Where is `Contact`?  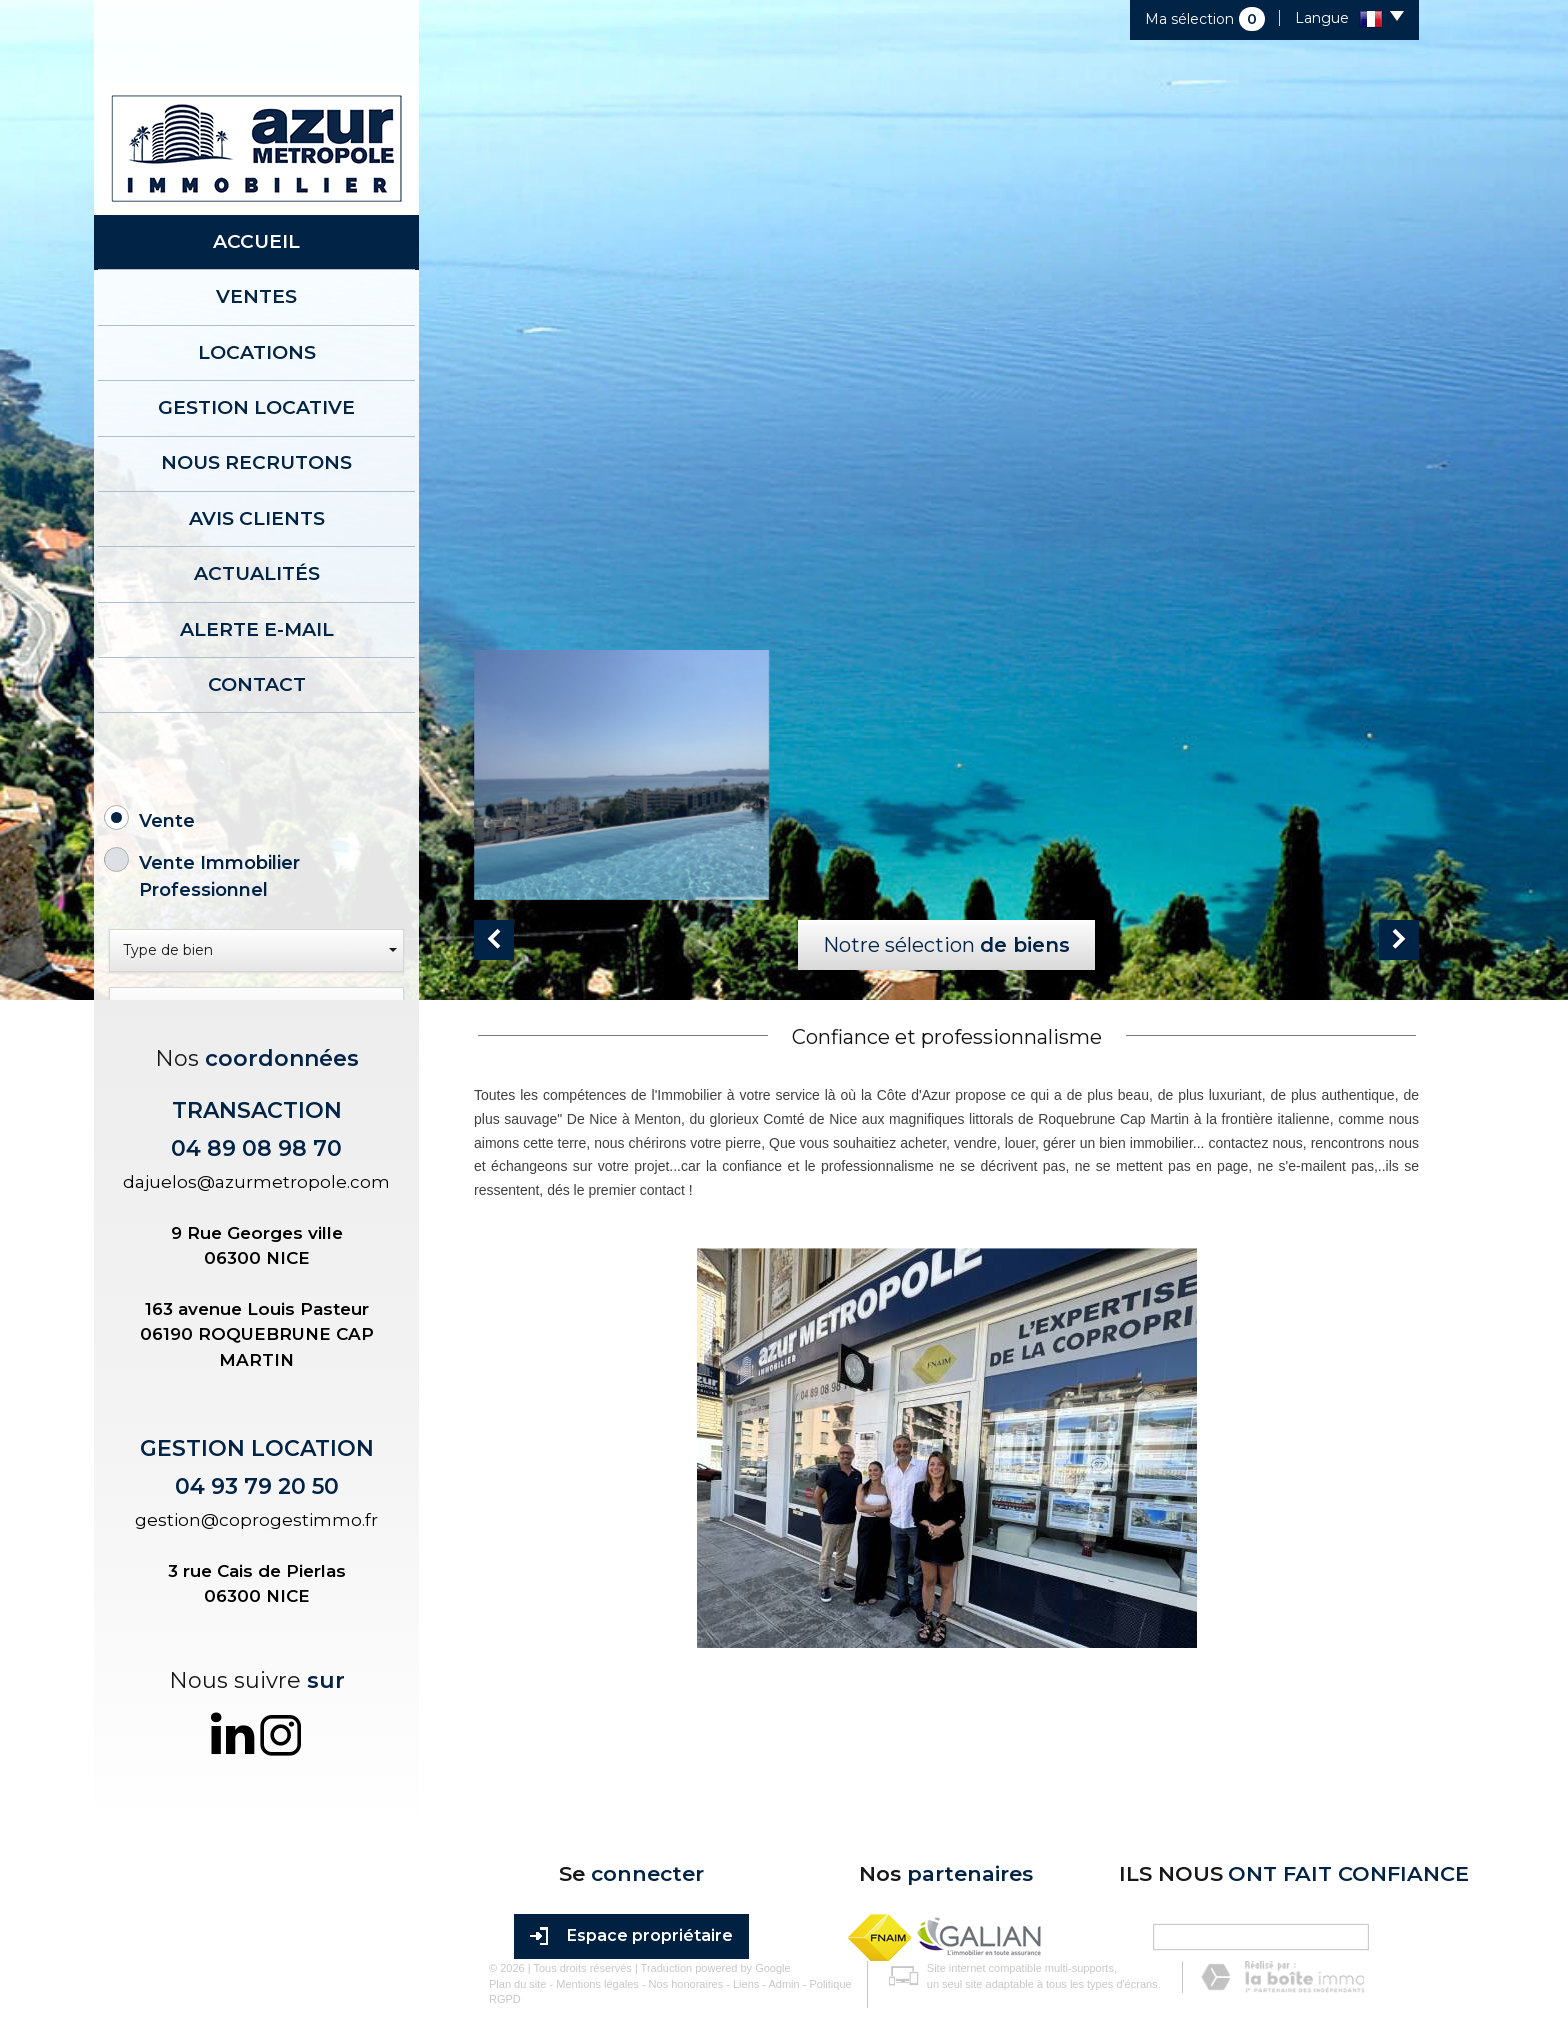
Contact is located at coordinates (257, 600).